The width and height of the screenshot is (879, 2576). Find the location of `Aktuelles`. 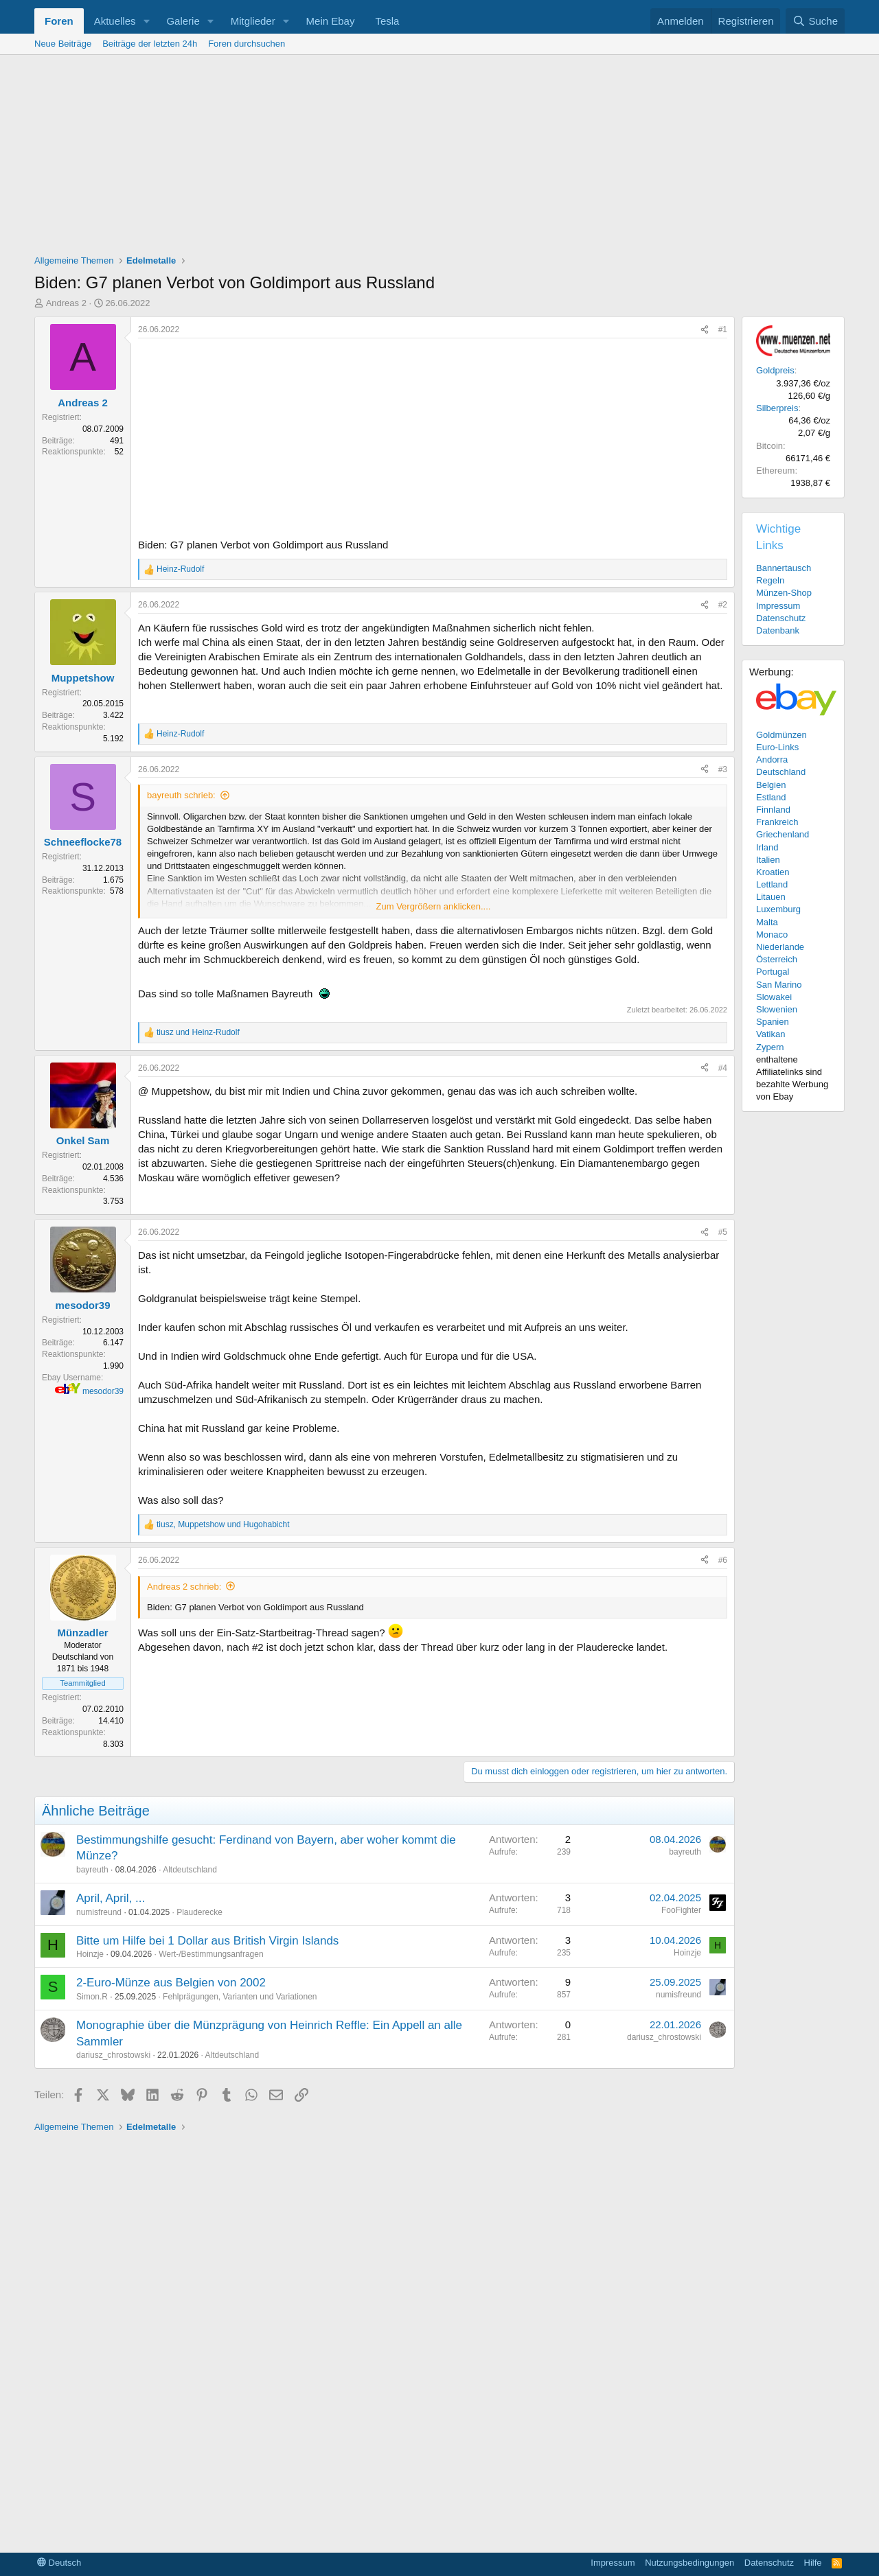

Aktuelles is located at coordinates (115, 21).